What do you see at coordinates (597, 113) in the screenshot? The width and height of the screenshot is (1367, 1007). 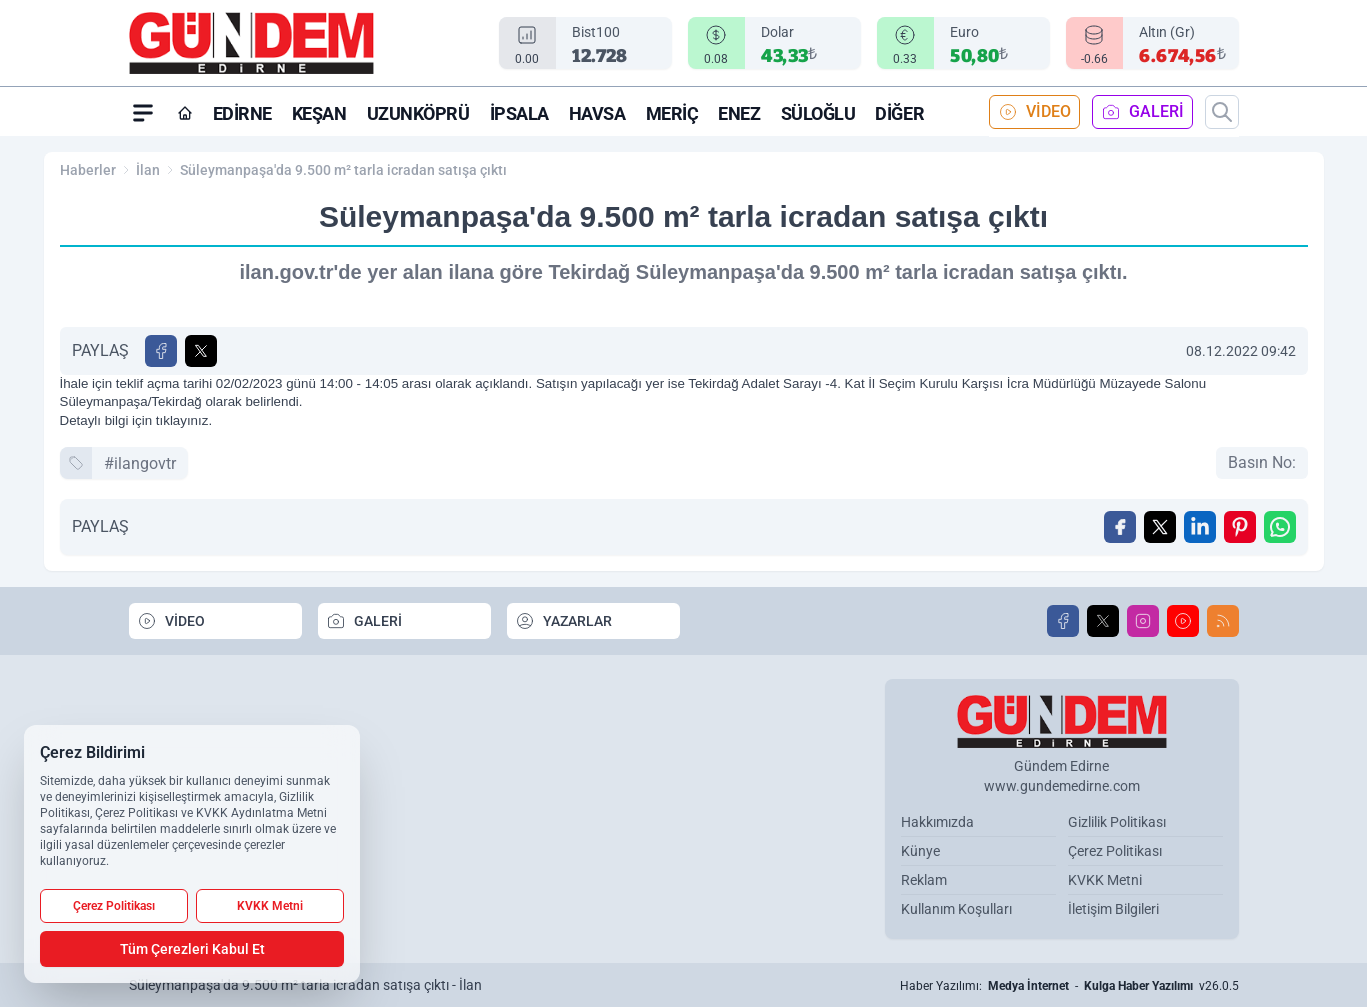 I see `Havsa` at bounding box center [597, 113].